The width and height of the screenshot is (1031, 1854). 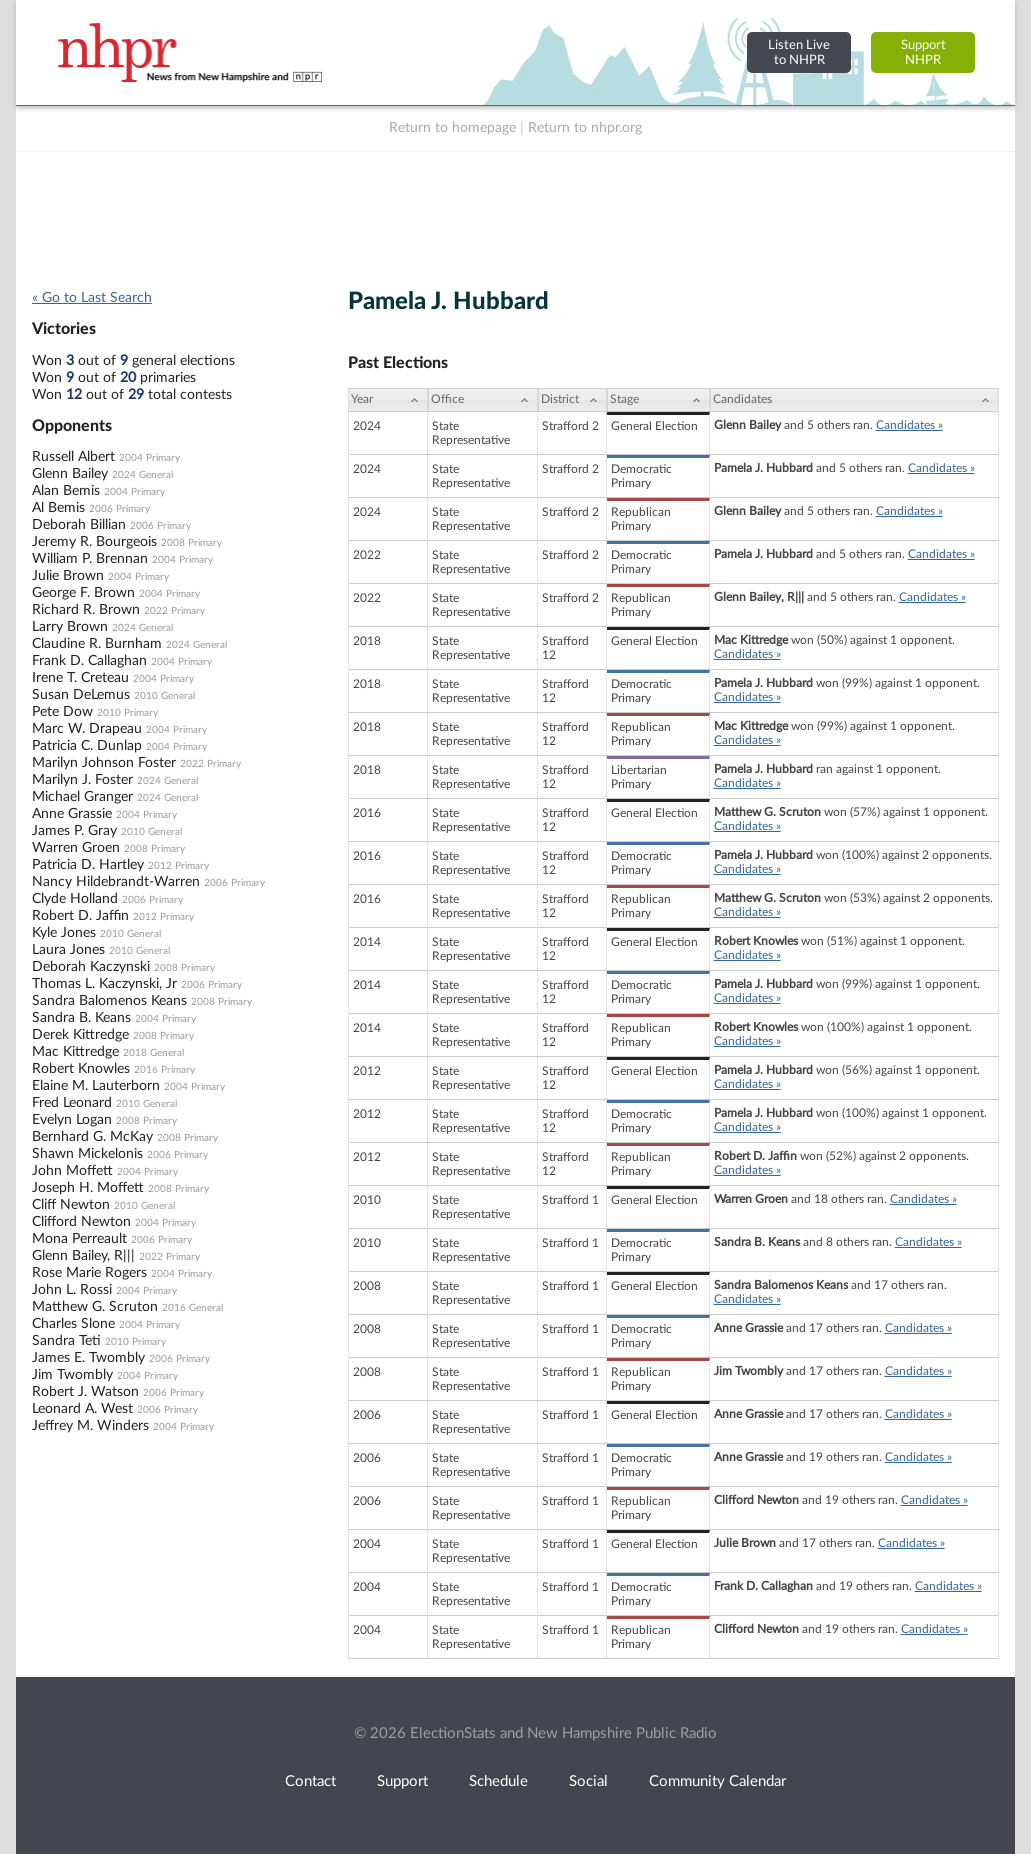 I want to click on Community Calendar, so click(x=717, y=1781).